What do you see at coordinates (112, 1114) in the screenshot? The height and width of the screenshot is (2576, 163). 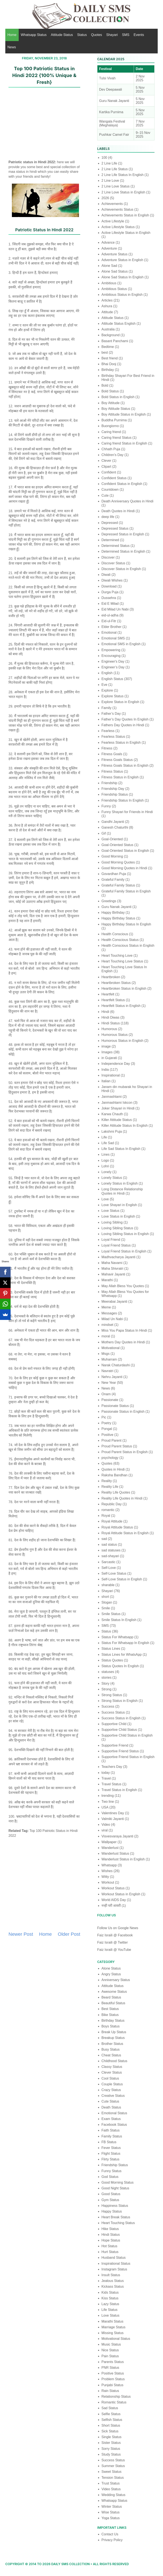 I see `Karwa Chauth` at bounding box center [112, 1114].